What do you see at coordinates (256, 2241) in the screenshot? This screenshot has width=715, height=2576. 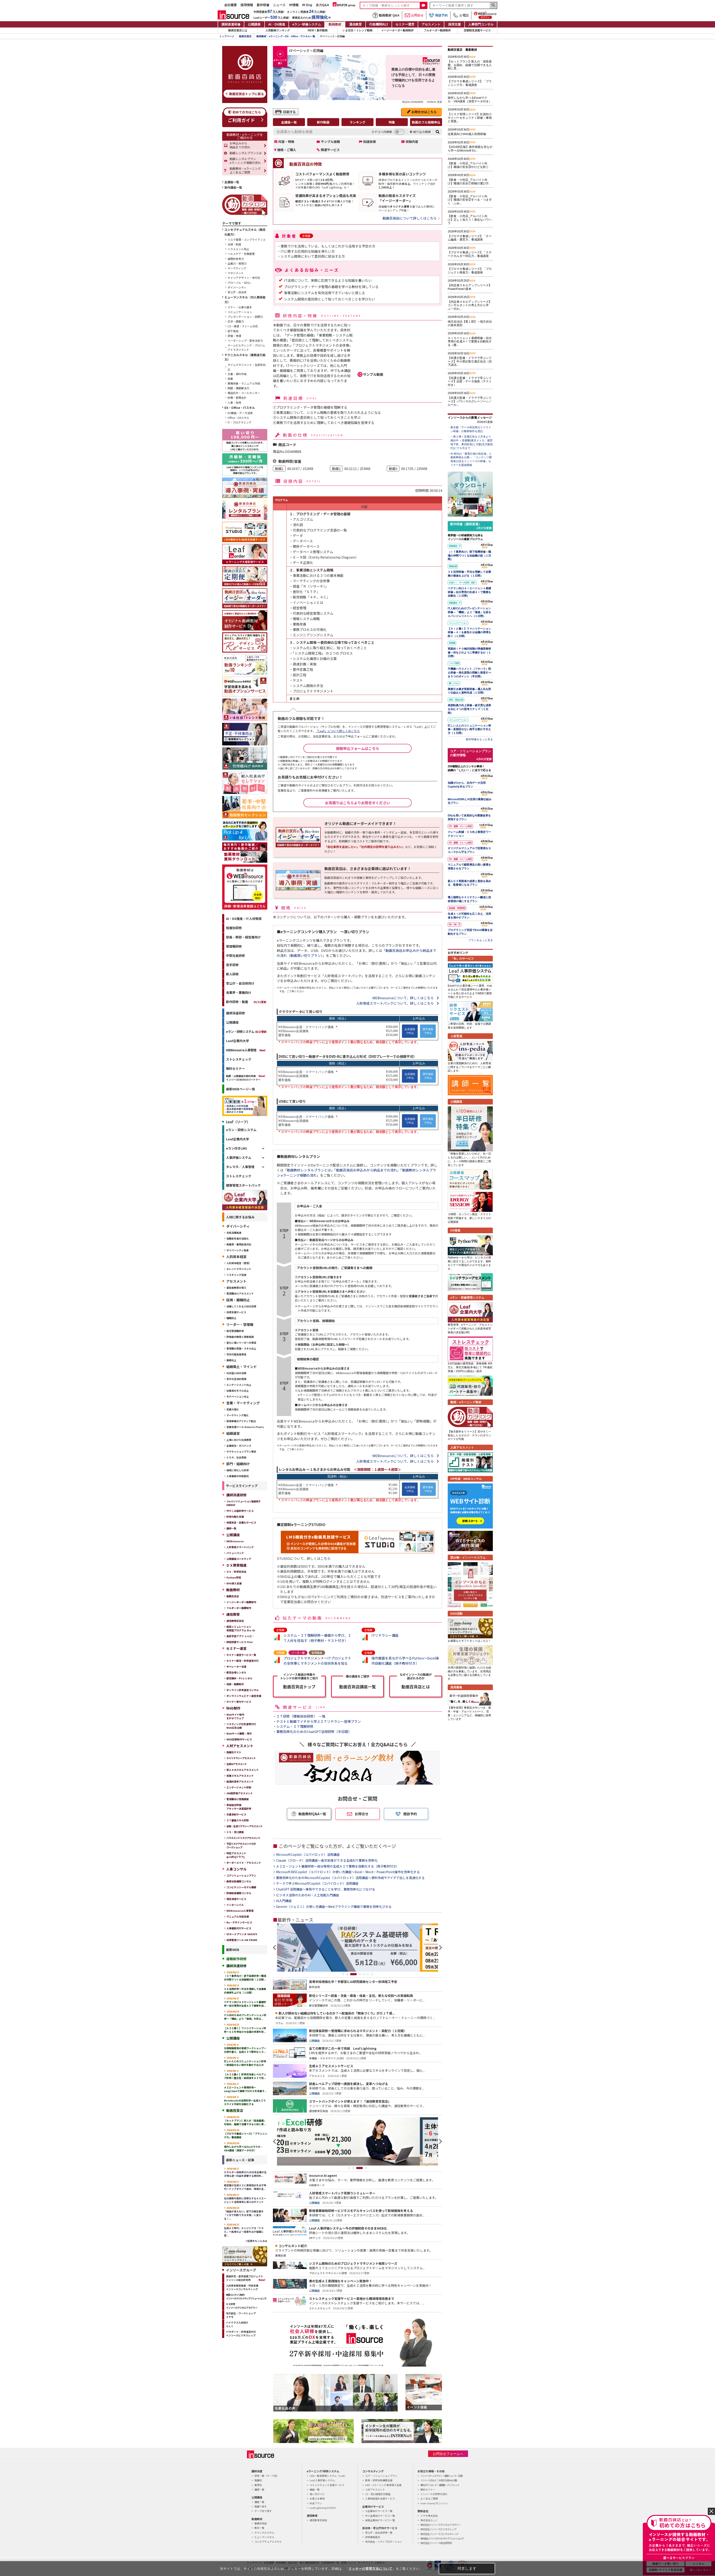 I see `→記事をもっとみる` at bounding box center [256, 2241].